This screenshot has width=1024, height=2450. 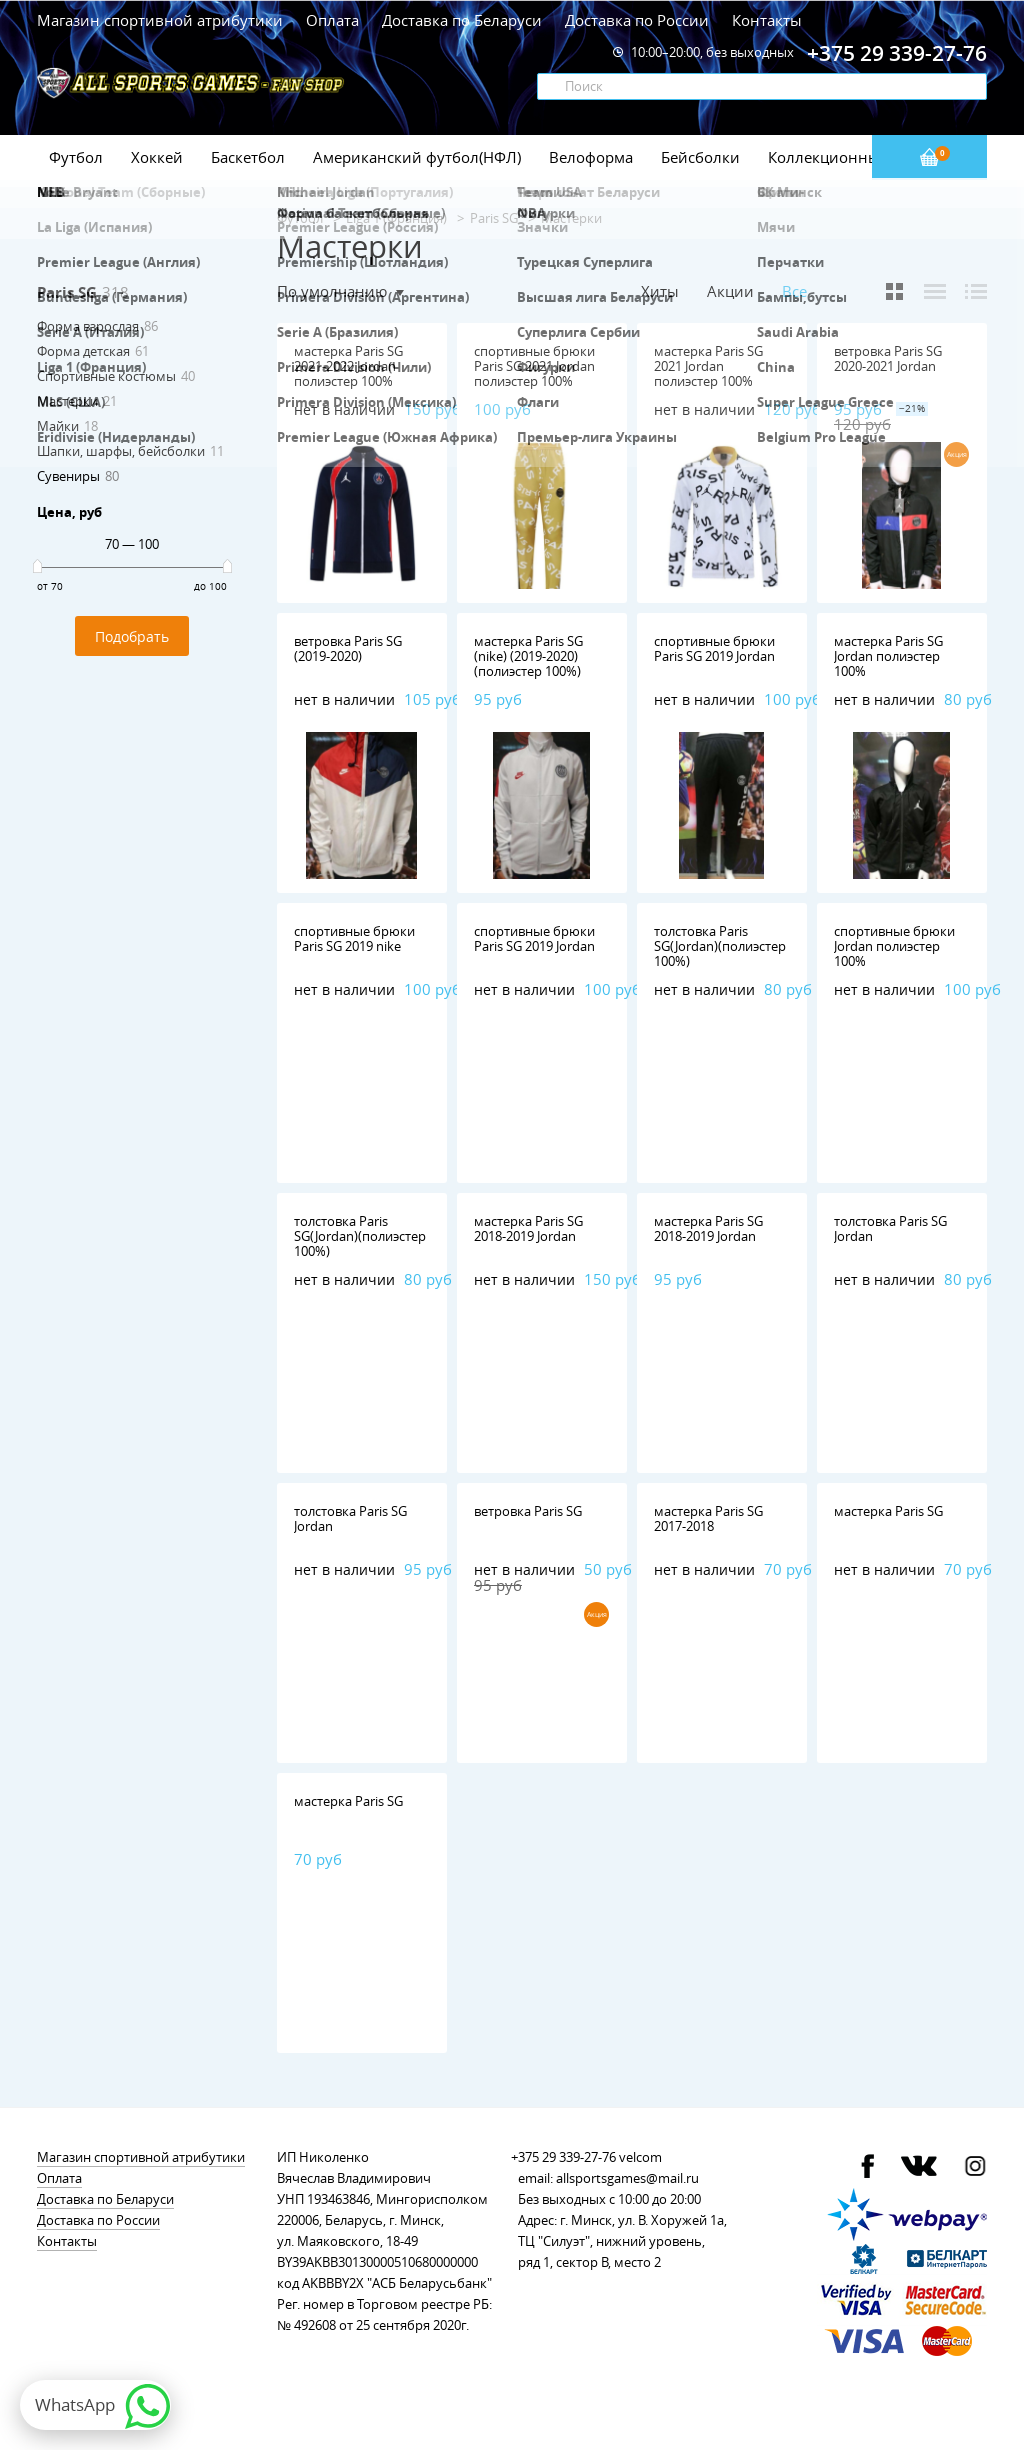 What do you see at coordinates (348, 366) in the screenshot?
I see `мастерка Paris SG 2021-2022 Jordan полиэстер 100%` at bounding box center [348, 366].